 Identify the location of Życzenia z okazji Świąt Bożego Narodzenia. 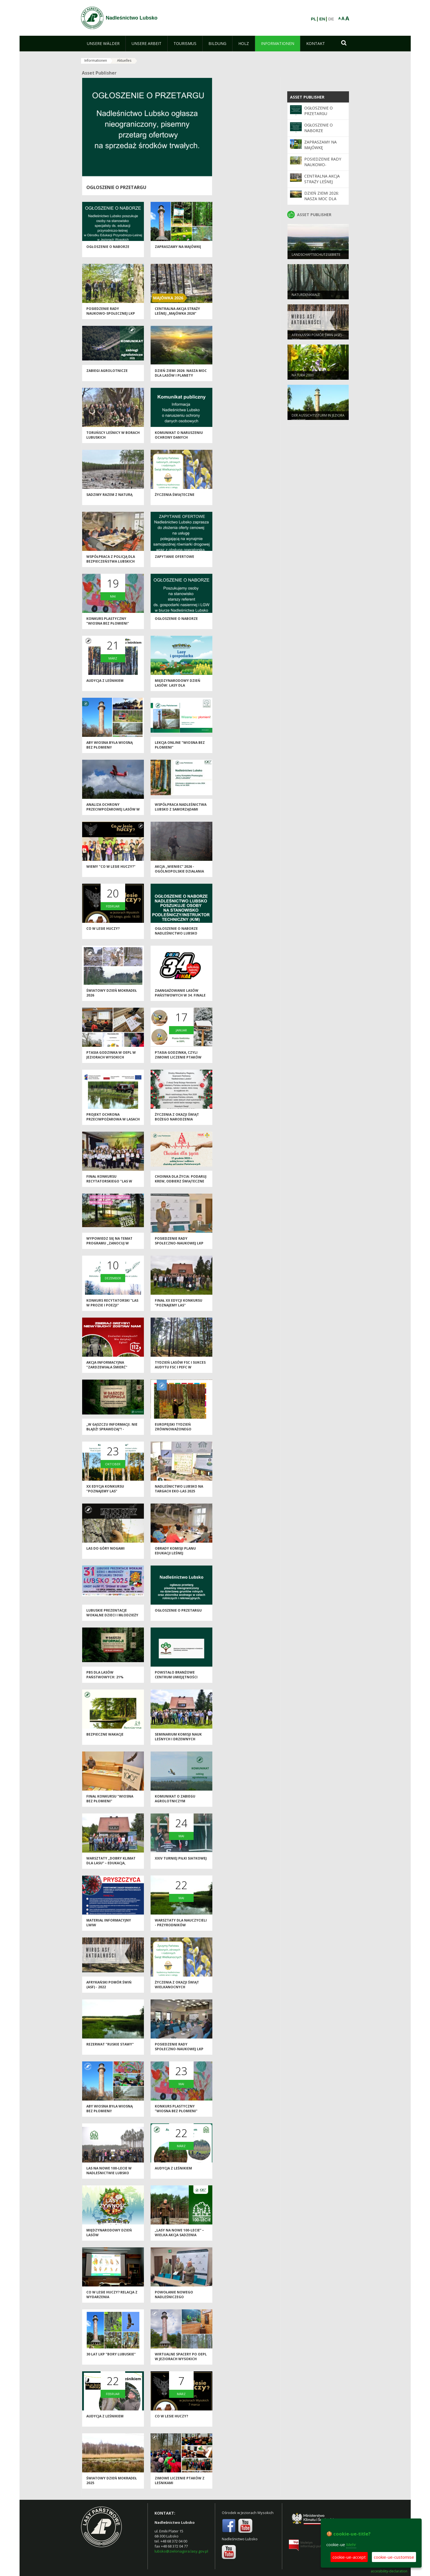
(177, 1118).